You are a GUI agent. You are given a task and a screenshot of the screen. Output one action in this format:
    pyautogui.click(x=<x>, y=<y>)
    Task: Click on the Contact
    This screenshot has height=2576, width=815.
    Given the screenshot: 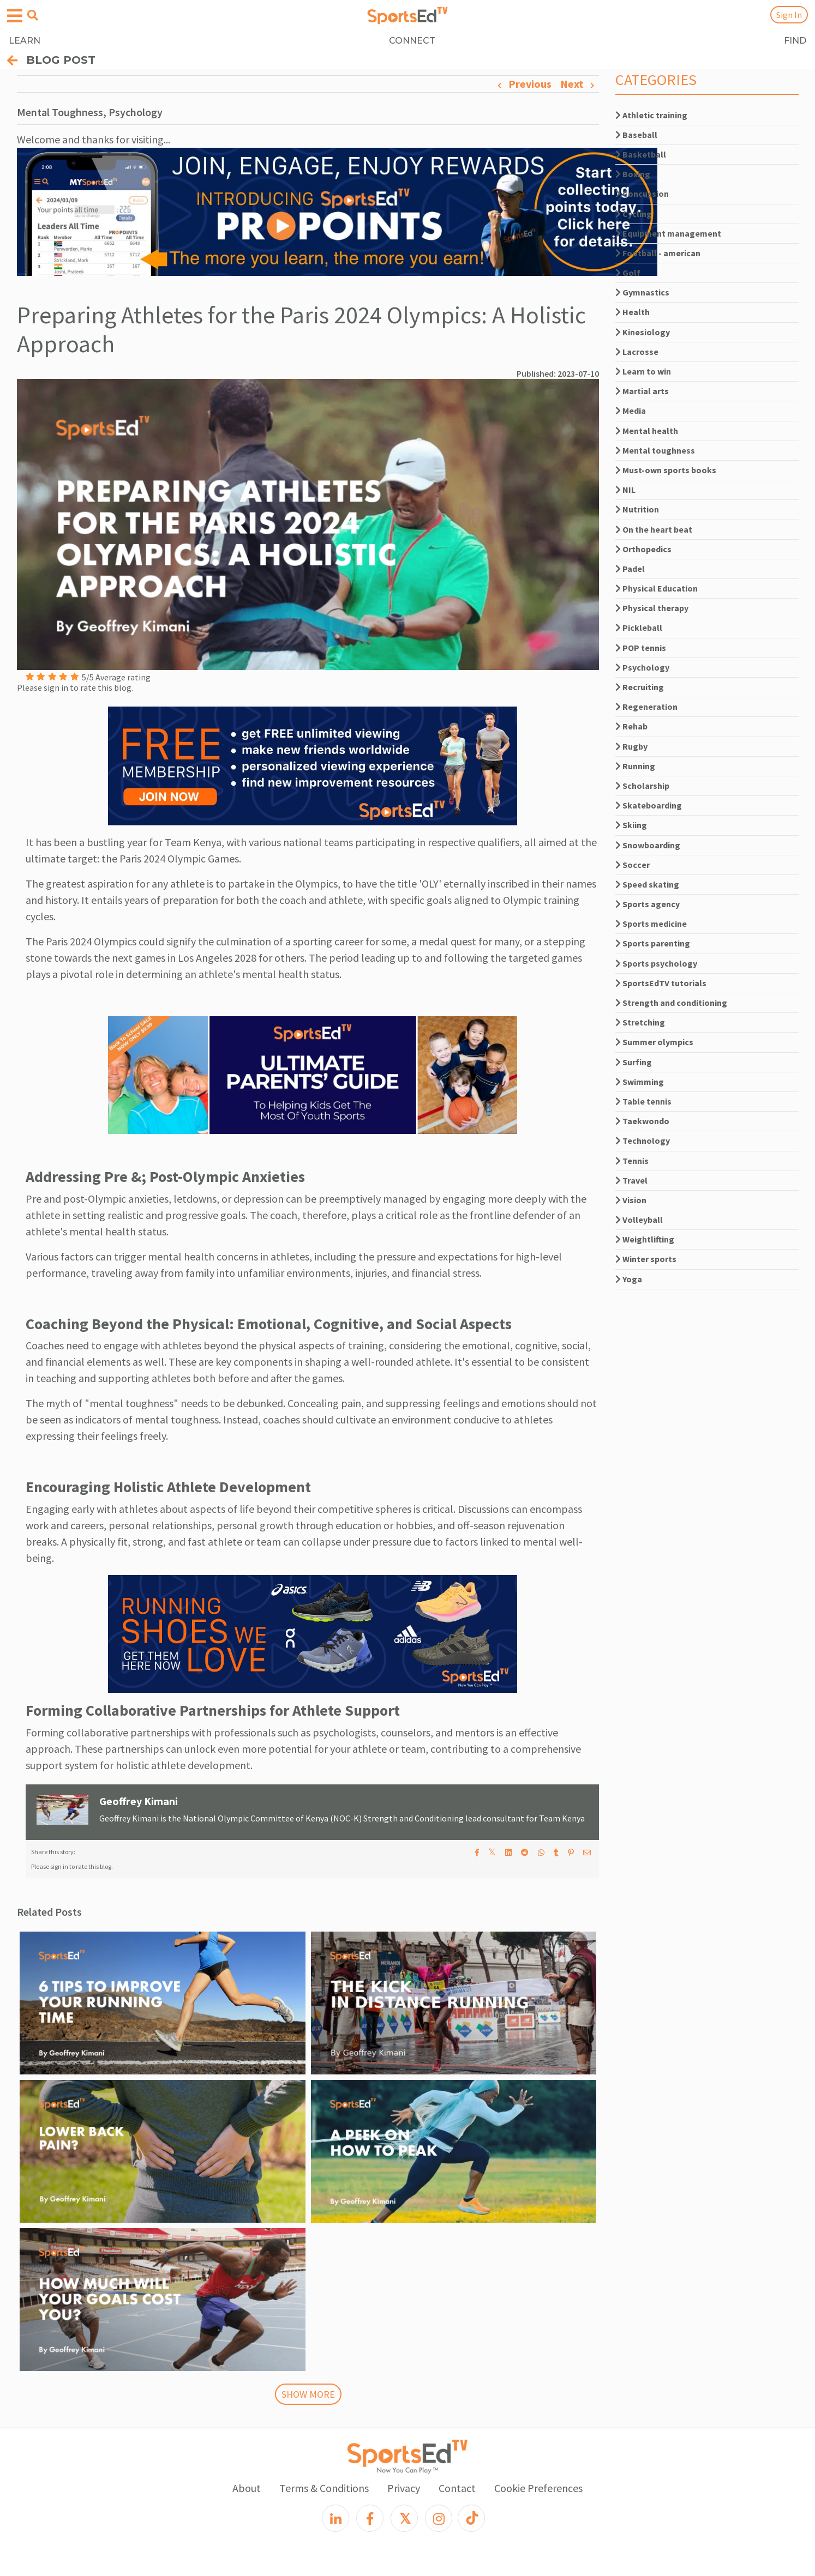 What is the action you would take?
    pyautogui.click(x=457, y=2488)
    